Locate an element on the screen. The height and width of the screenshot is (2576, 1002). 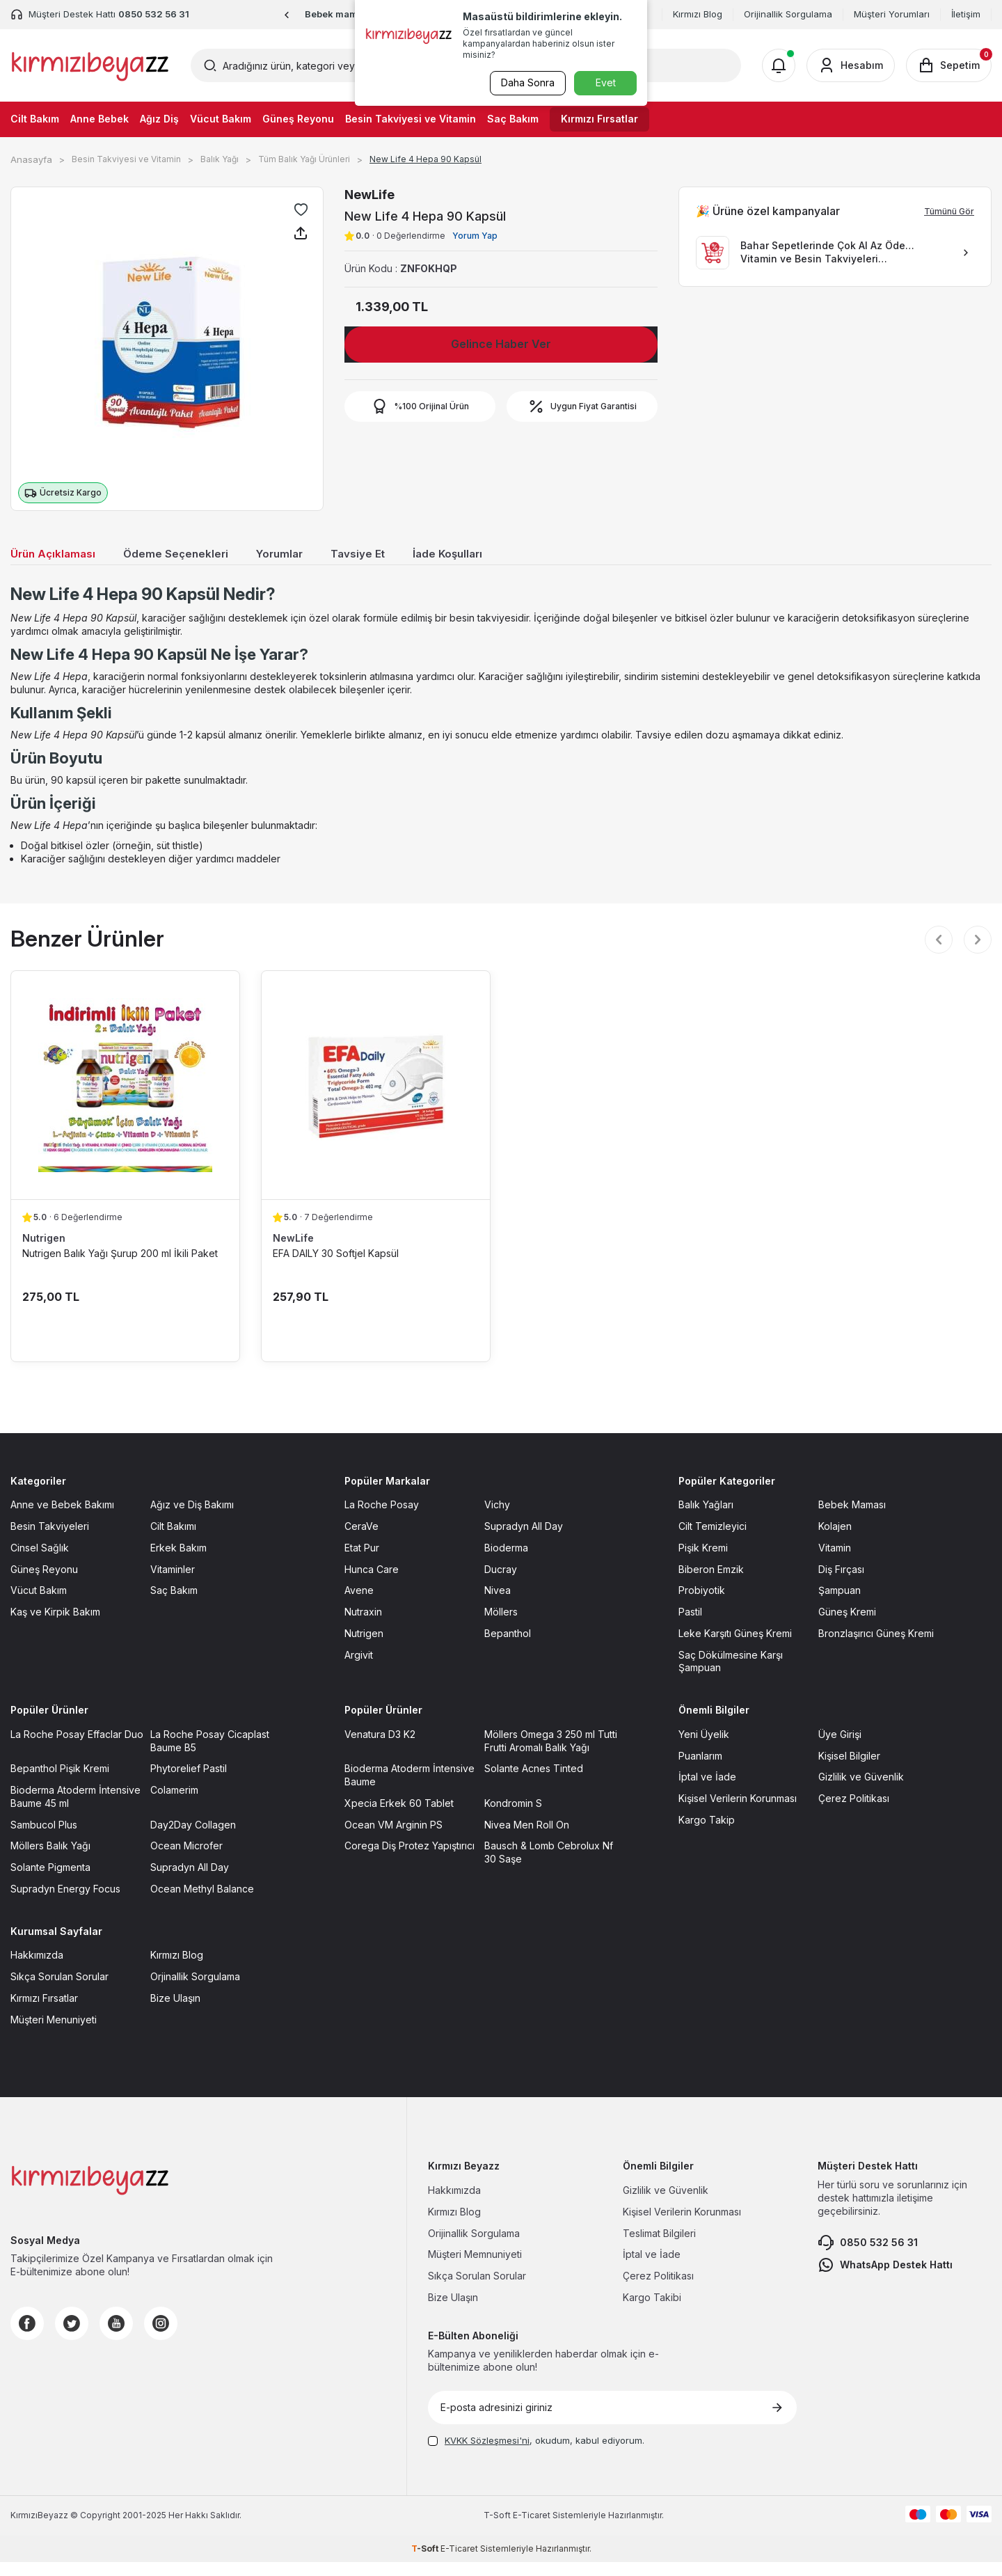
Güneş Reyonu [Güneş Reyonu sayfasına git] is located at coordinates (44, 1583).